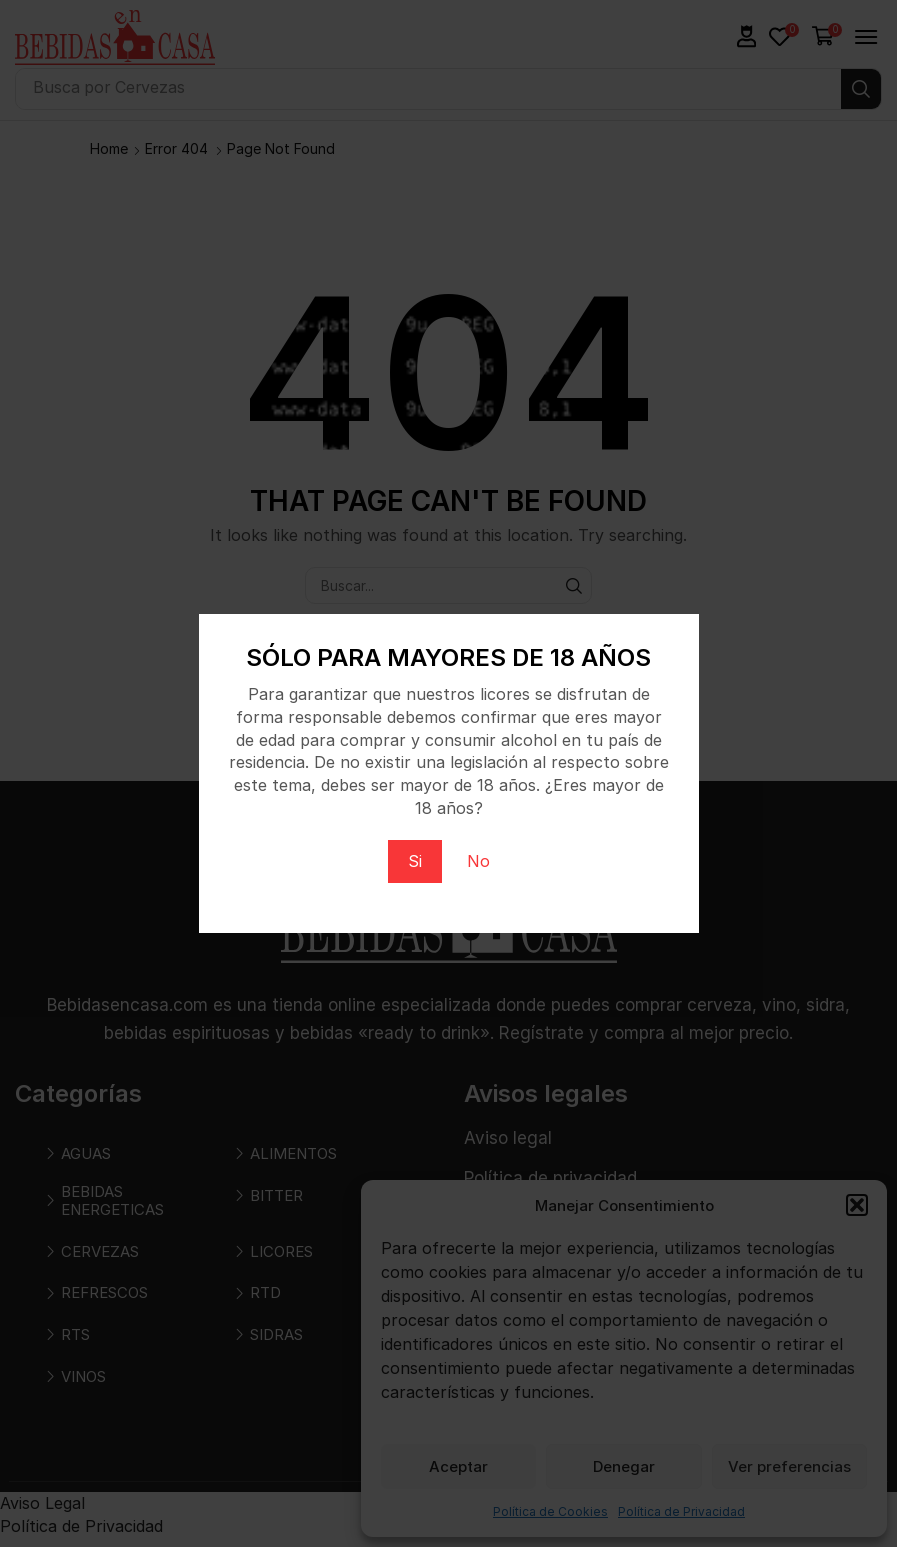 Image resolution: width=897 pixels, height=1547 pixels. Describe the element at coordinates (478, 861) in the screenshot. I see `No` at that location.